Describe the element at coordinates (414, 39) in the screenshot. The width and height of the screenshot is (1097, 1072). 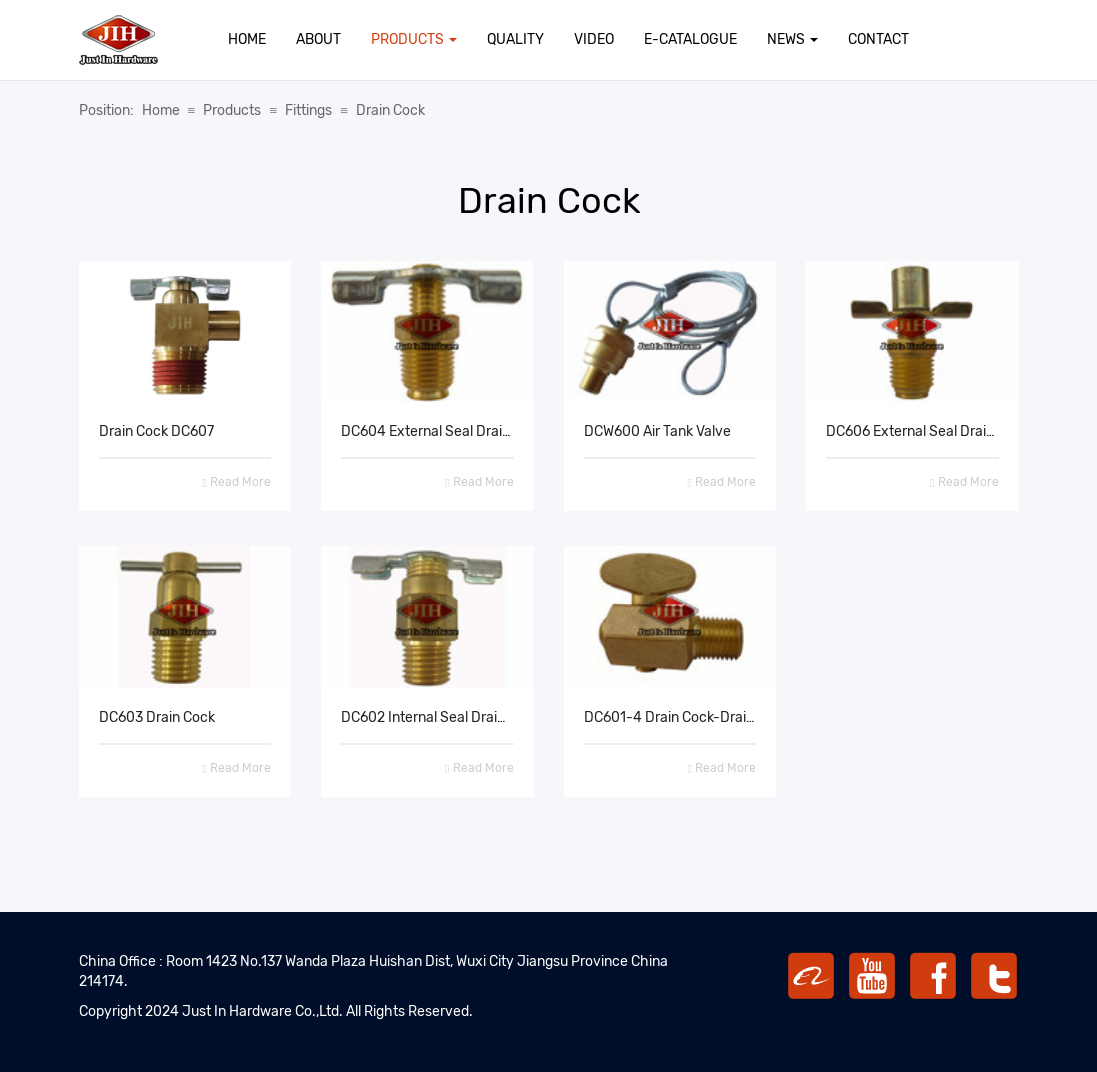
I see `Products [button]` at that location.